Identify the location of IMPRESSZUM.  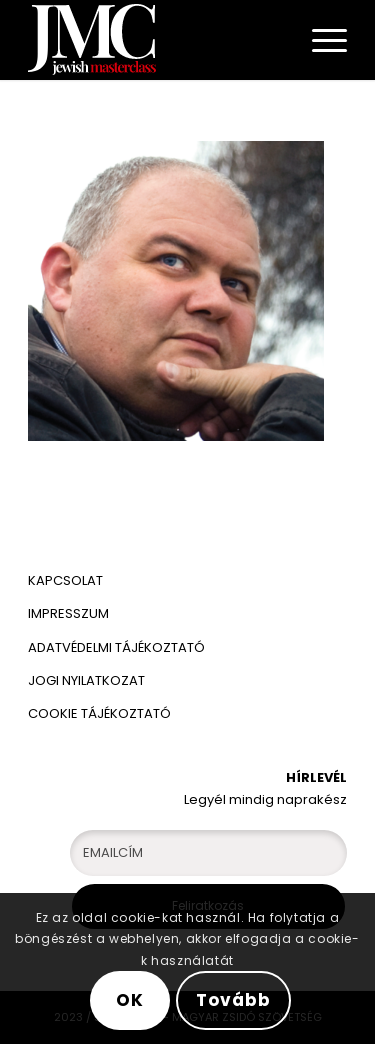
(68, 613).